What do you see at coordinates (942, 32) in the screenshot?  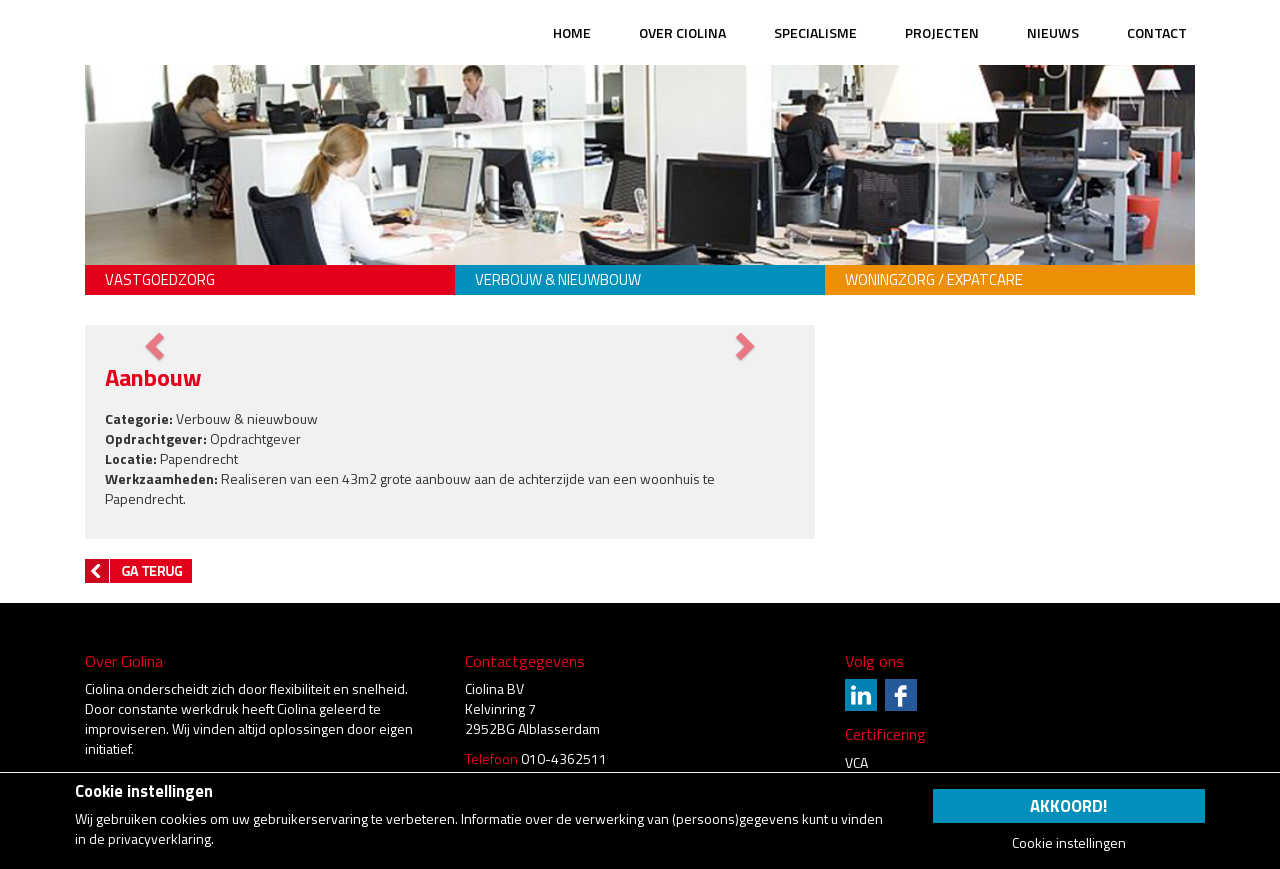 I see `Projecten` at bounding box center [942, 32].